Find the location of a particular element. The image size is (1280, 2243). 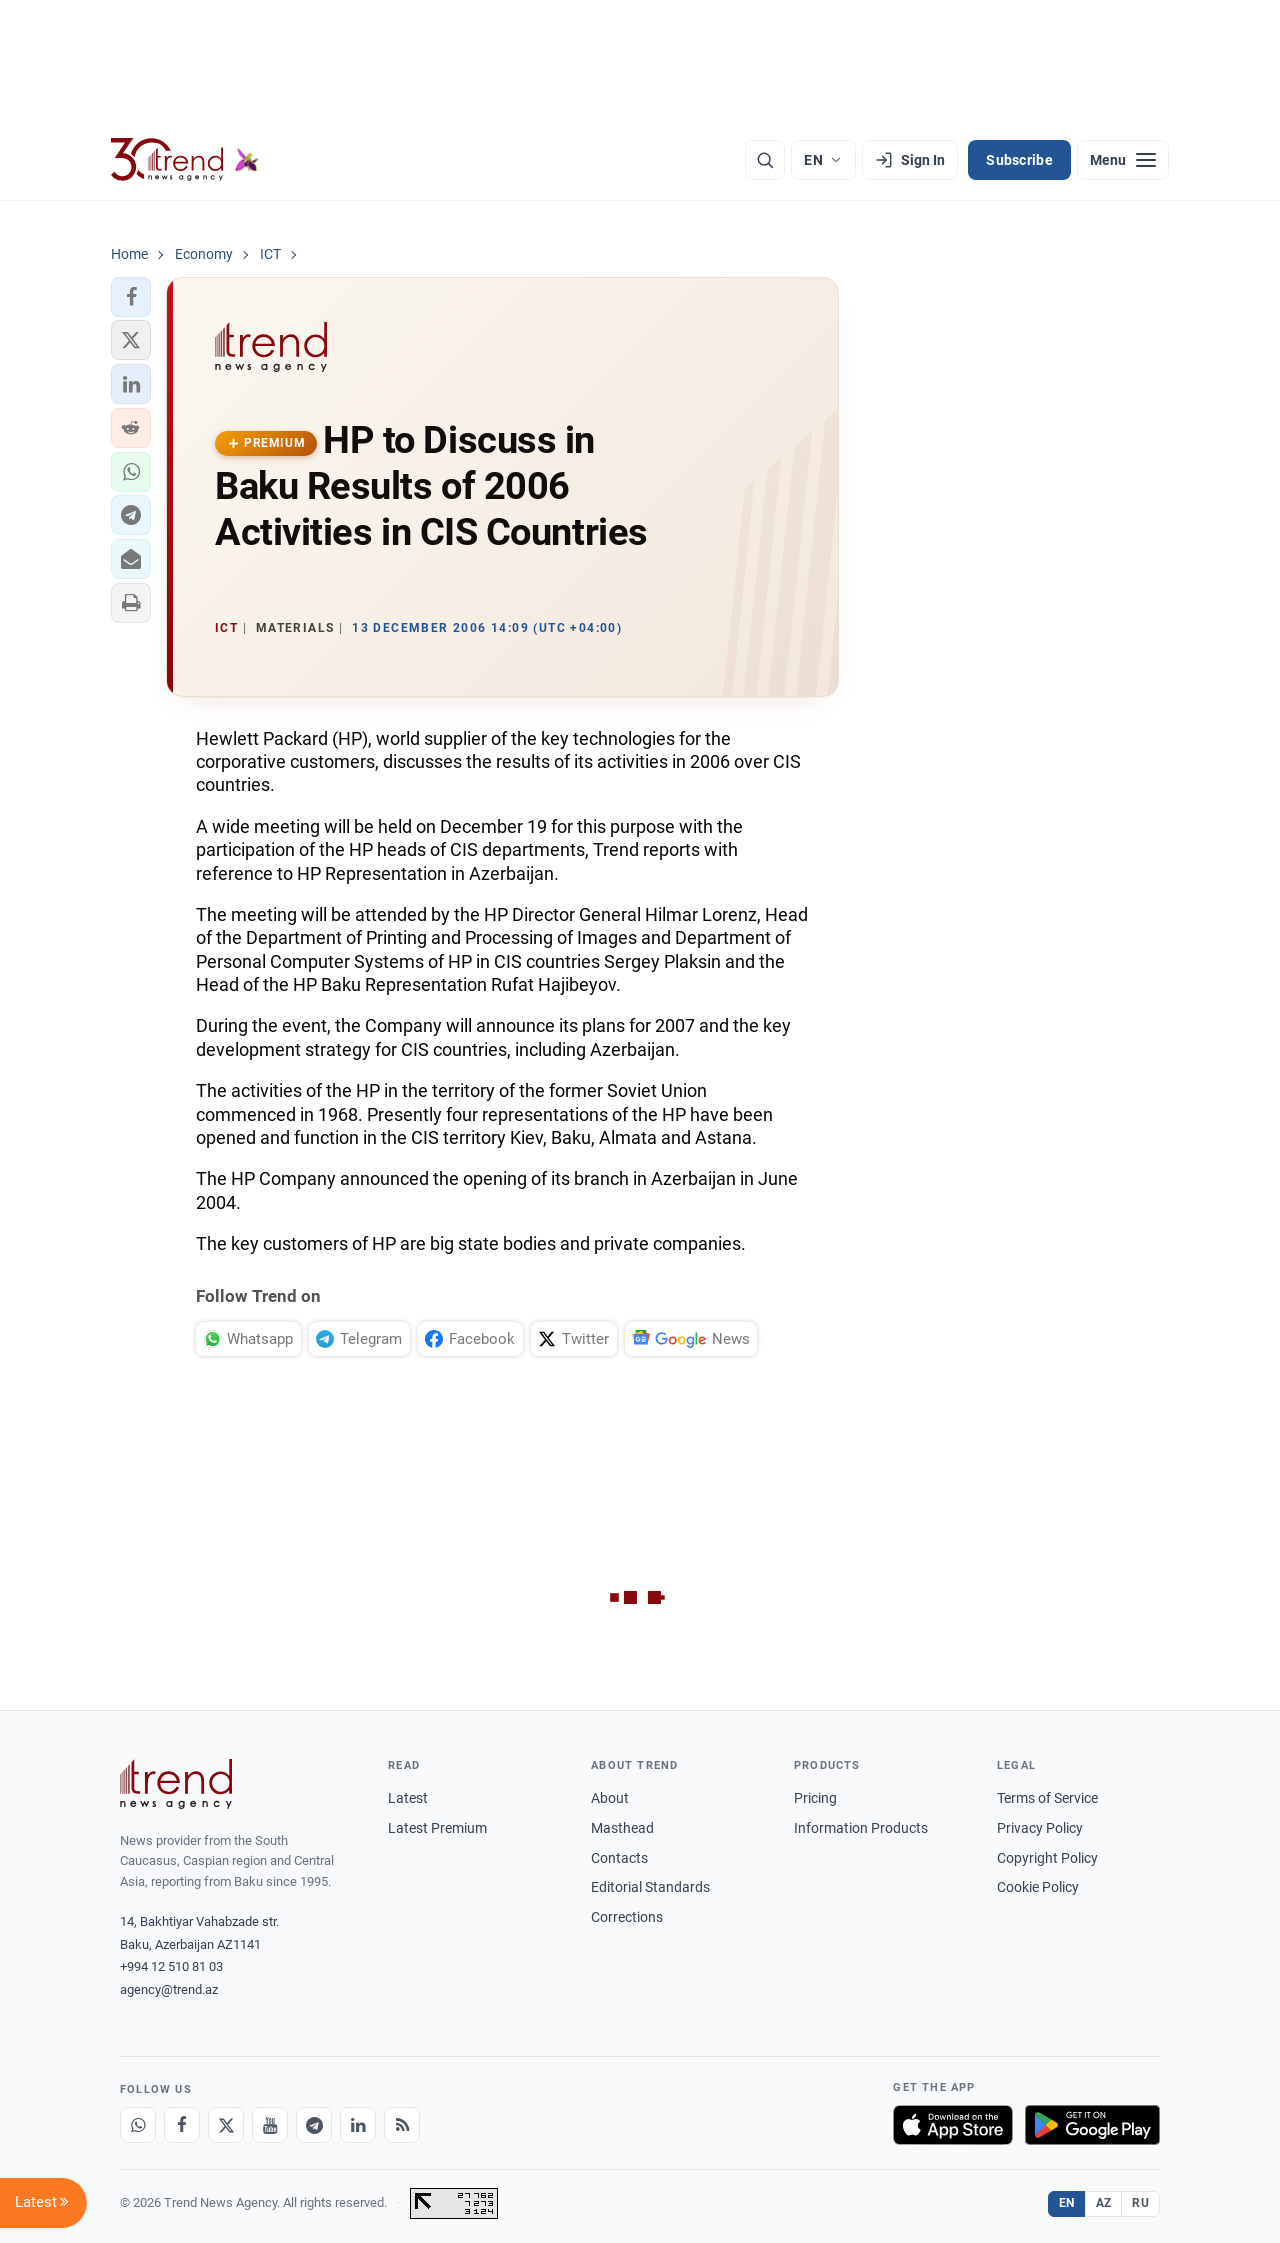

[button] is located at coordinates (131, 297).